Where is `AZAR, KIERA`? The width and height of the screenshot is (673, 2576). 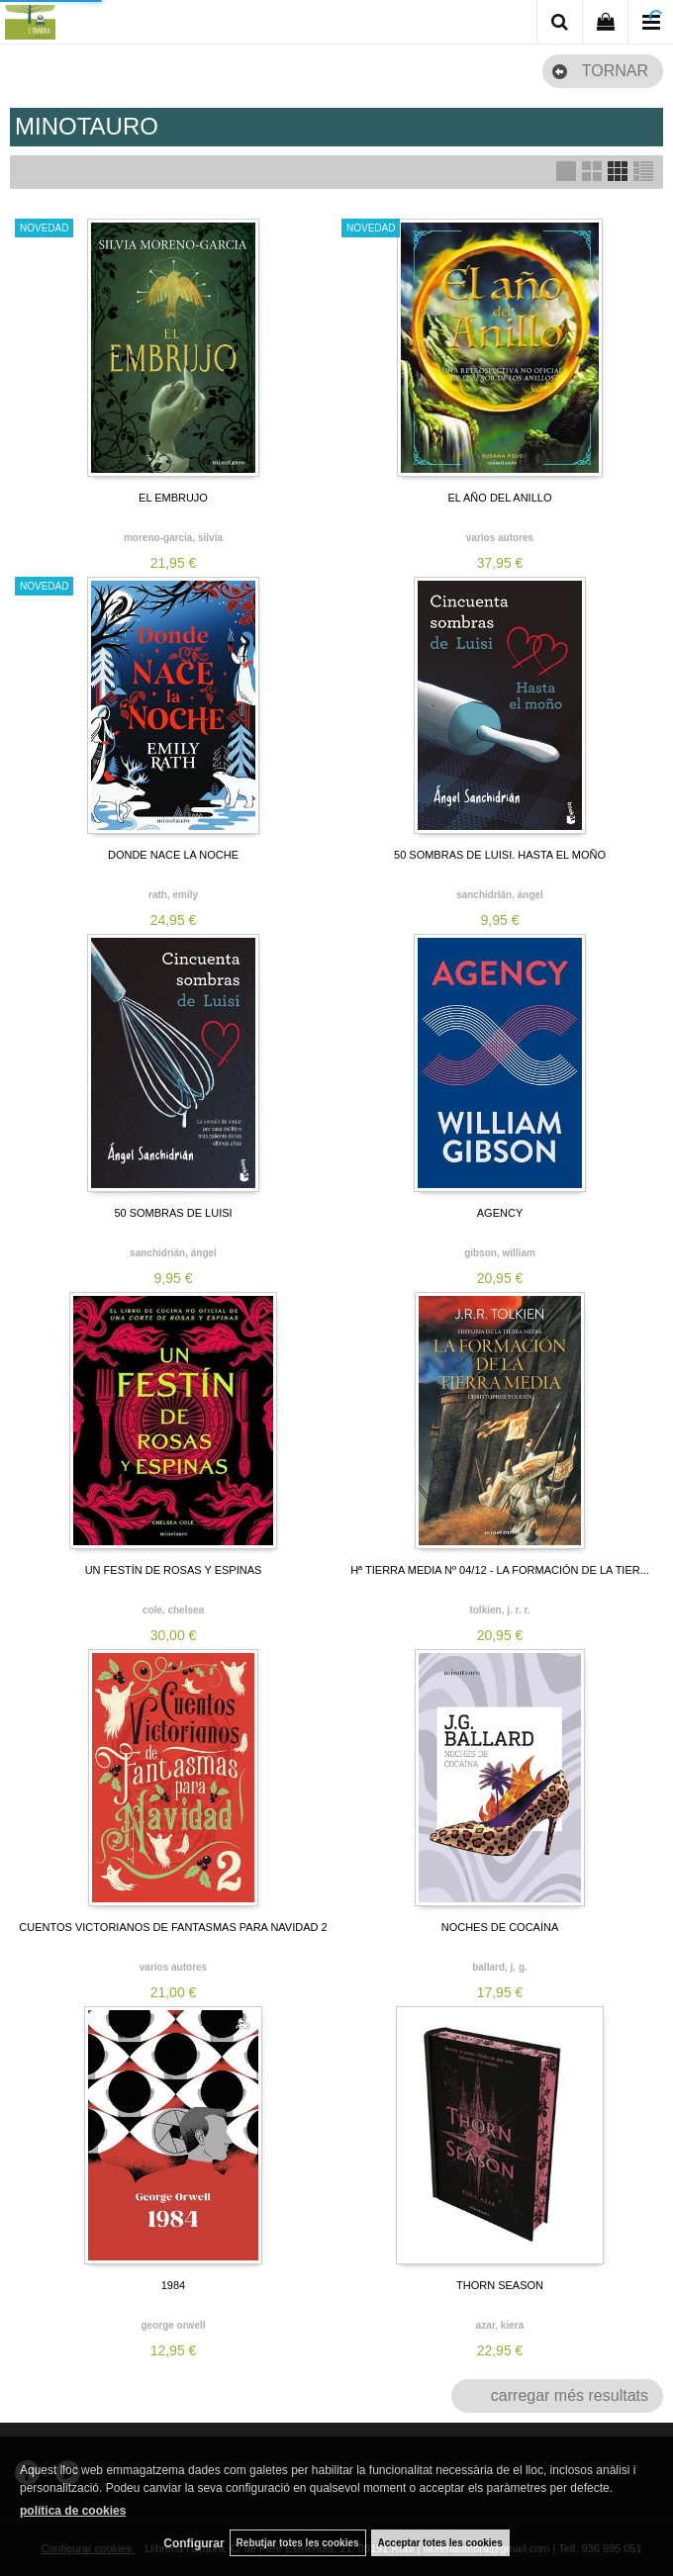
AZAR, KIERA is located at coordinates (500, 2325).